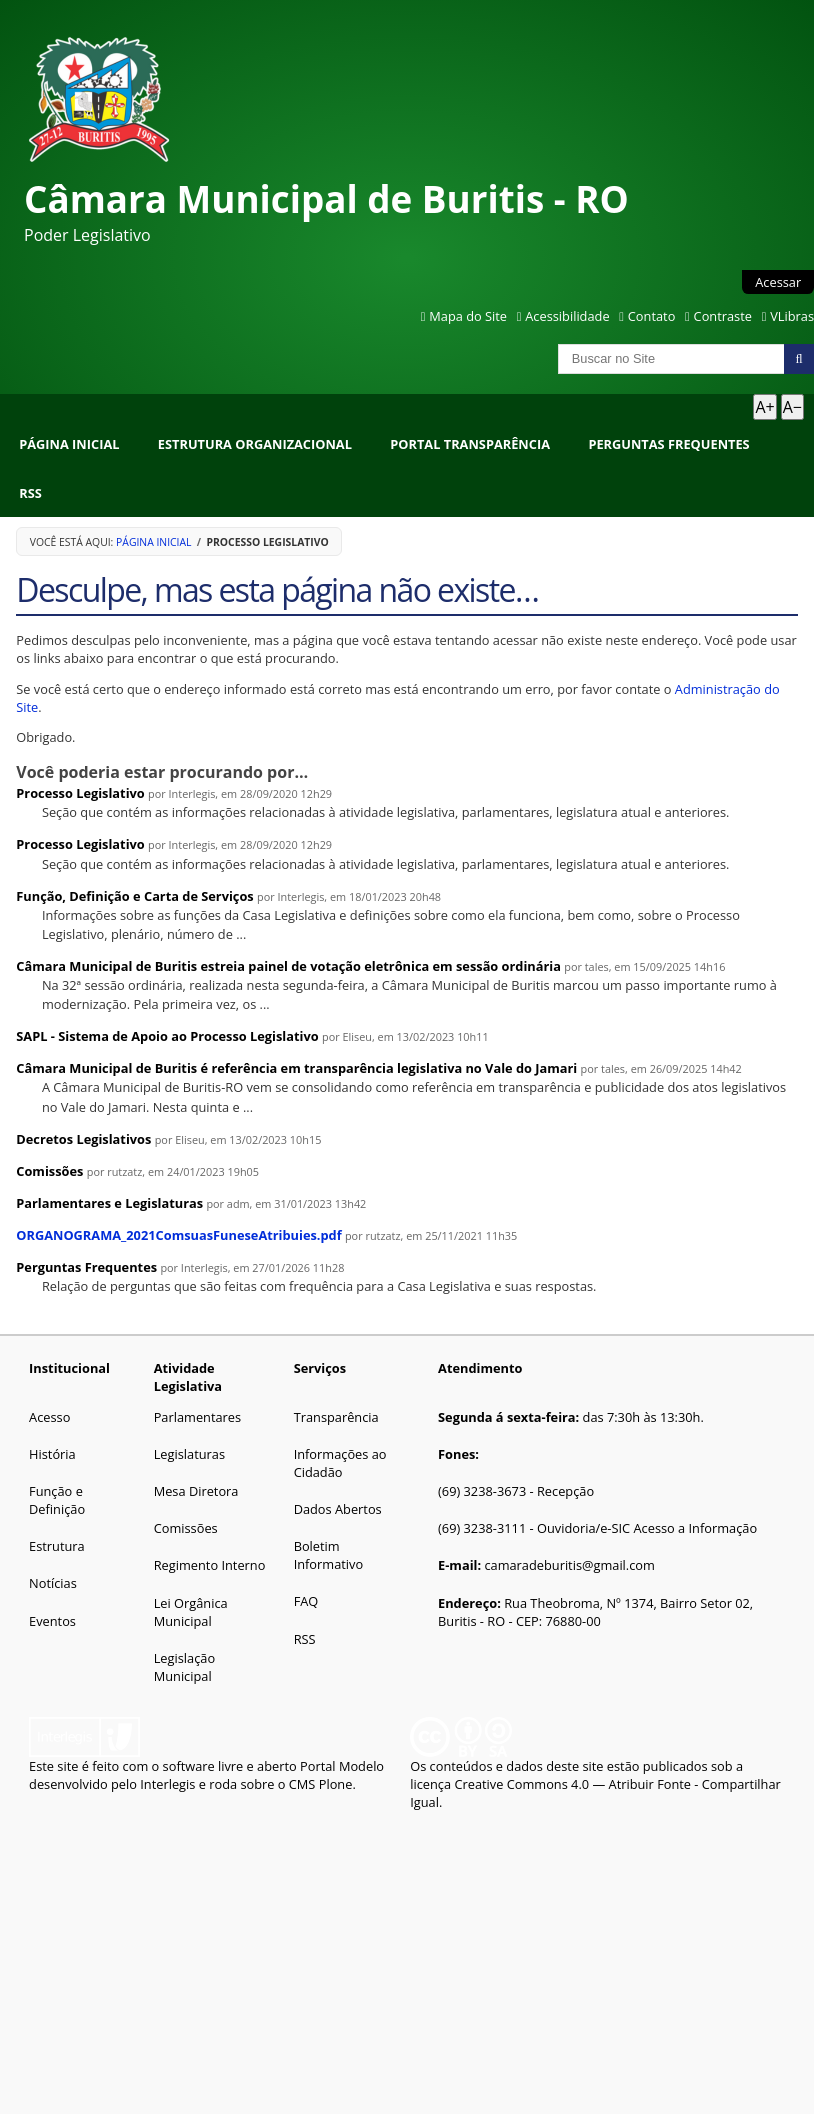 Image resolution: width=814 pixels, height=2114 pixels. Describe the element at coordinates (191, 1612) in the screenshot. I see `Lei Orgânica Municipal` at that location.